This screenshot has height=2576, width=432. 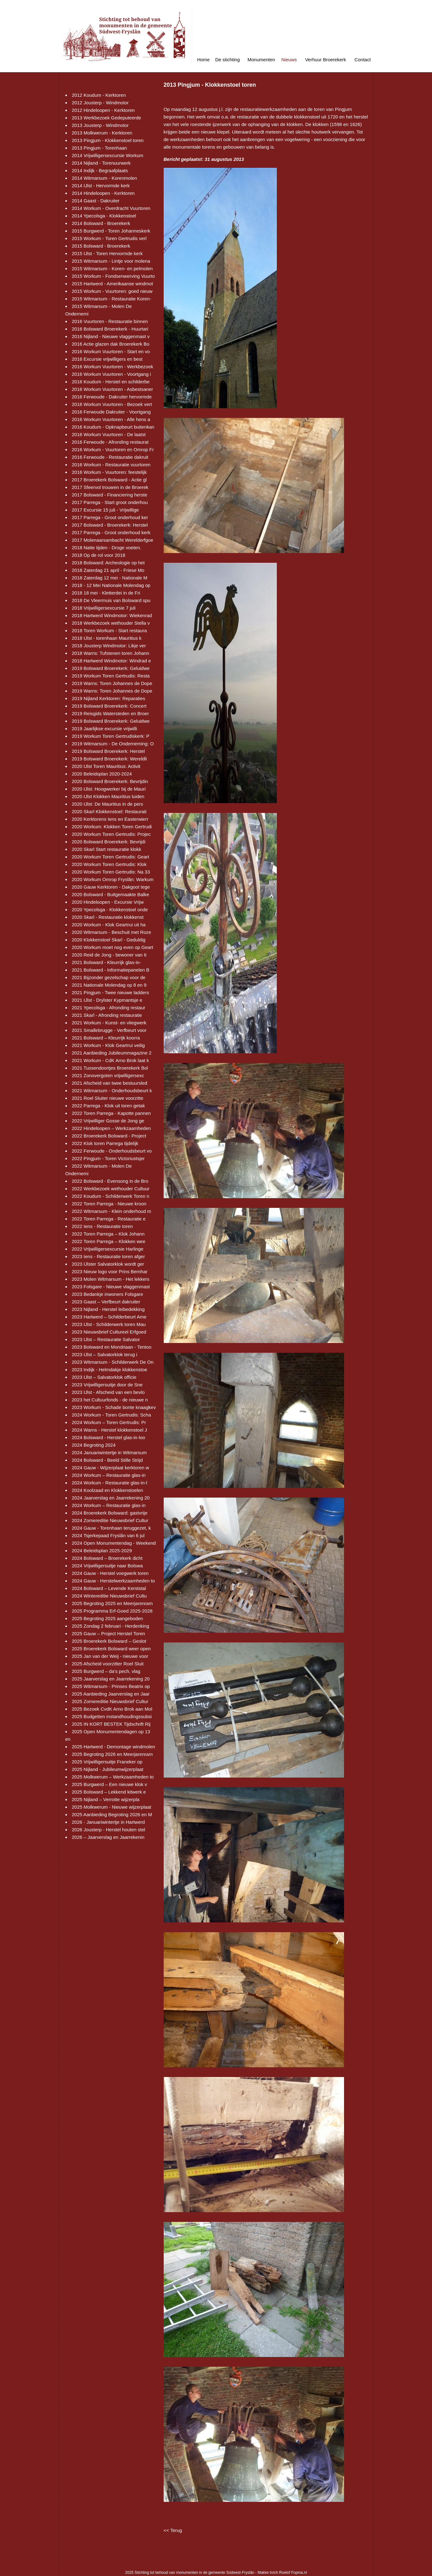 I want to click on 2014 Nijland - Torenuurwerk, so click(x=101, y=163).